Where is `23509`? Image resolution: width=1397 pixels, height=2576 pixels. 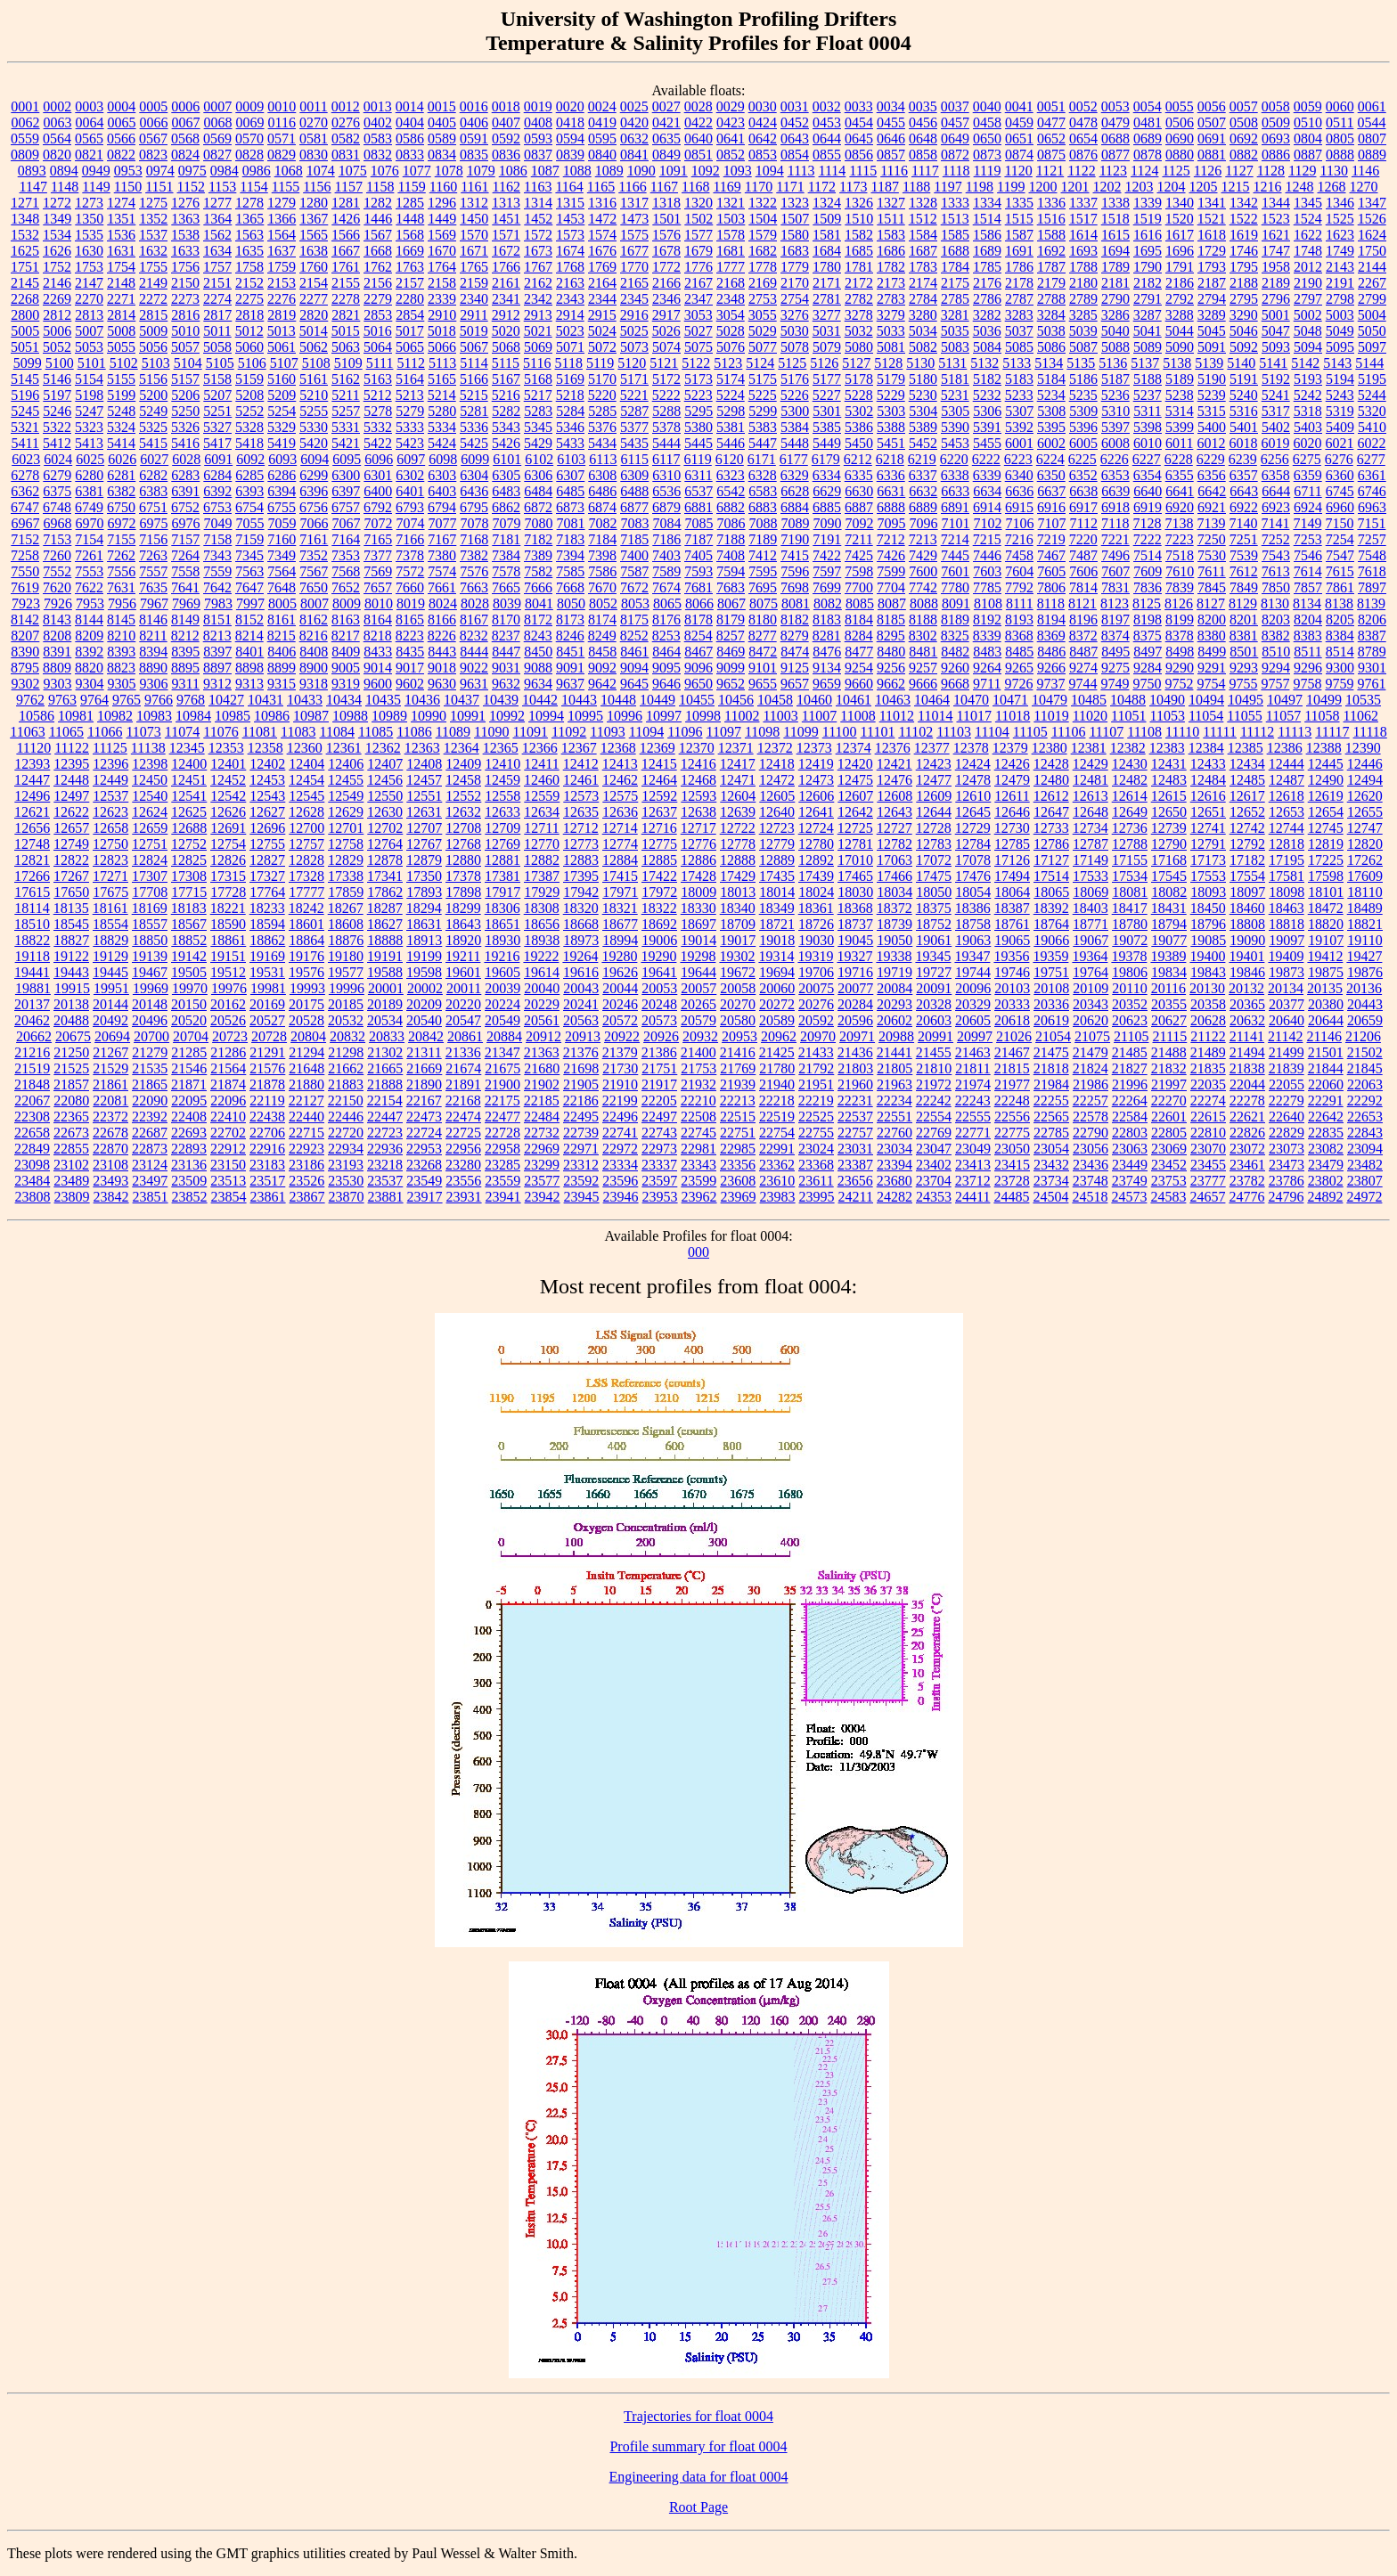 23509 is located at coordinates (189, 1180).